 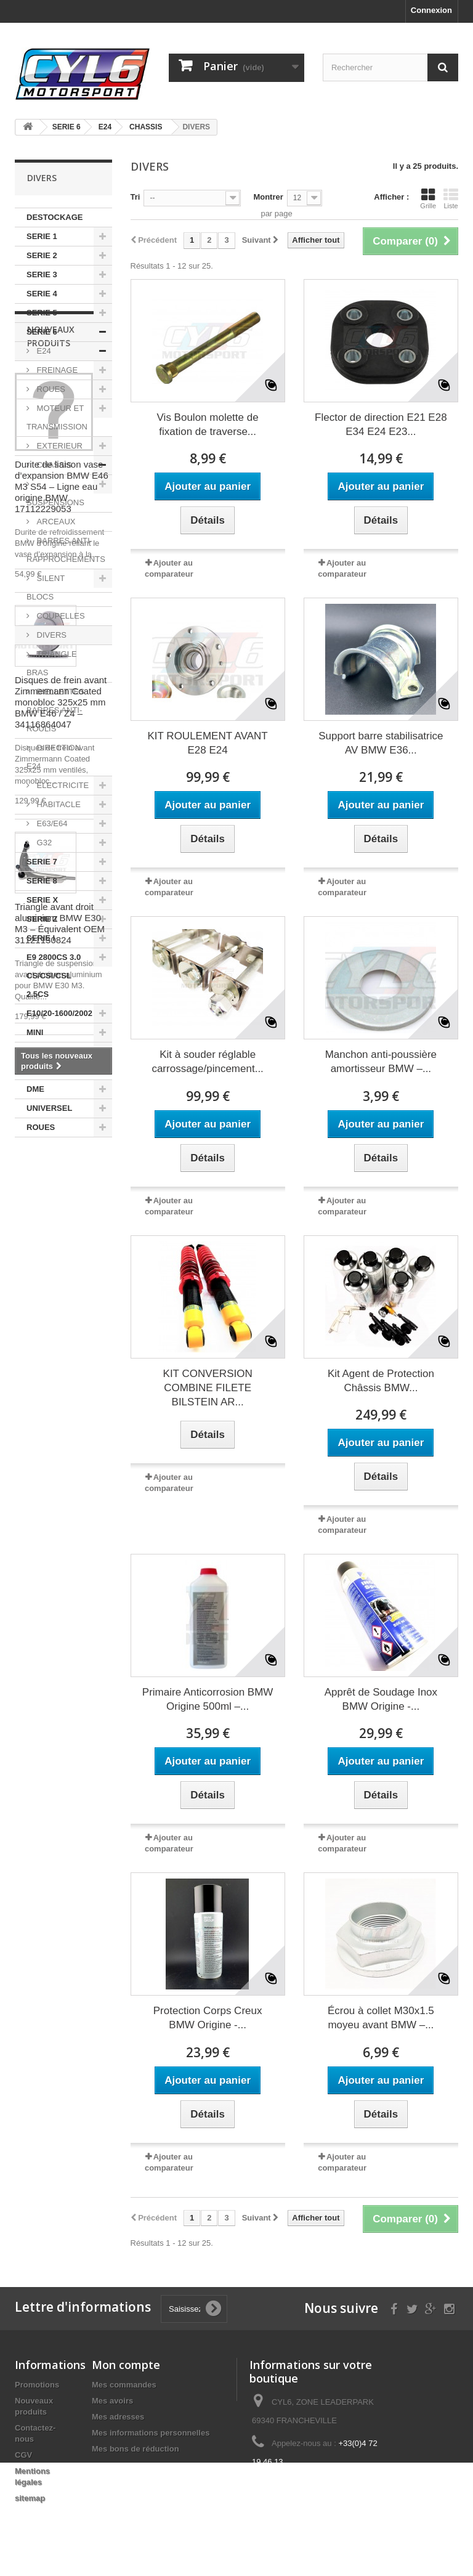 What do you see at coordinates (42, 919) in the screenshot?
I see `SERIE Z` at bounding box center [42, 919].